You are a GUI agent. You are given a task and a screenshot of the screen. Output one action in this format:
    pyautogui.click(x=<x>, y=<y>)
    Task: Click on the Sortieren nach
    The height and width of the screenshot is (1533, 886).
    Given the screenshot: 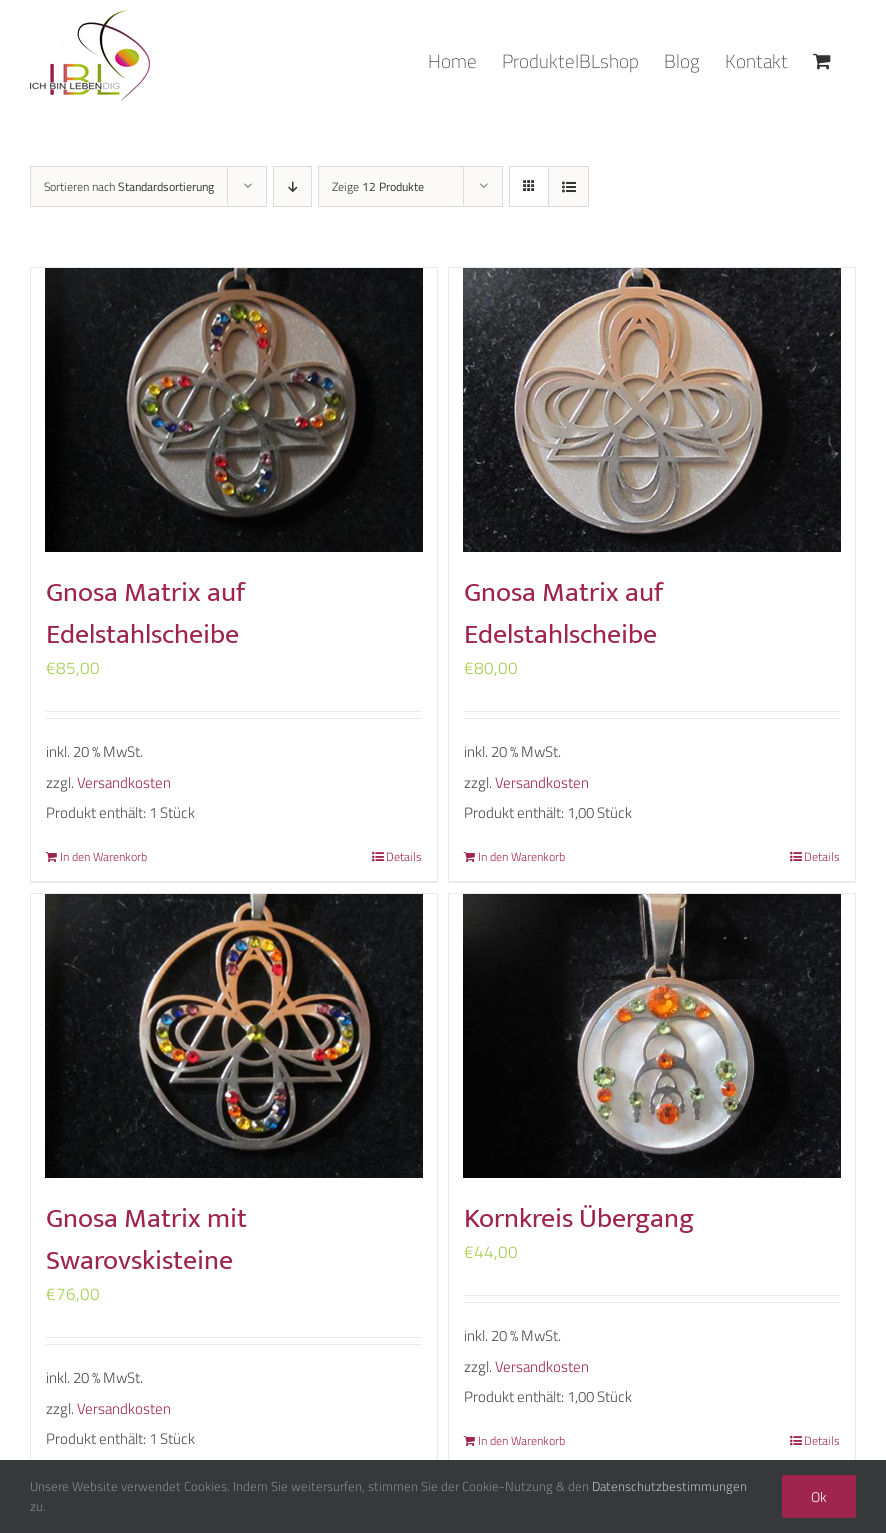 What is the action you would take?
    pyautogui.click(x=129, y=186)
    